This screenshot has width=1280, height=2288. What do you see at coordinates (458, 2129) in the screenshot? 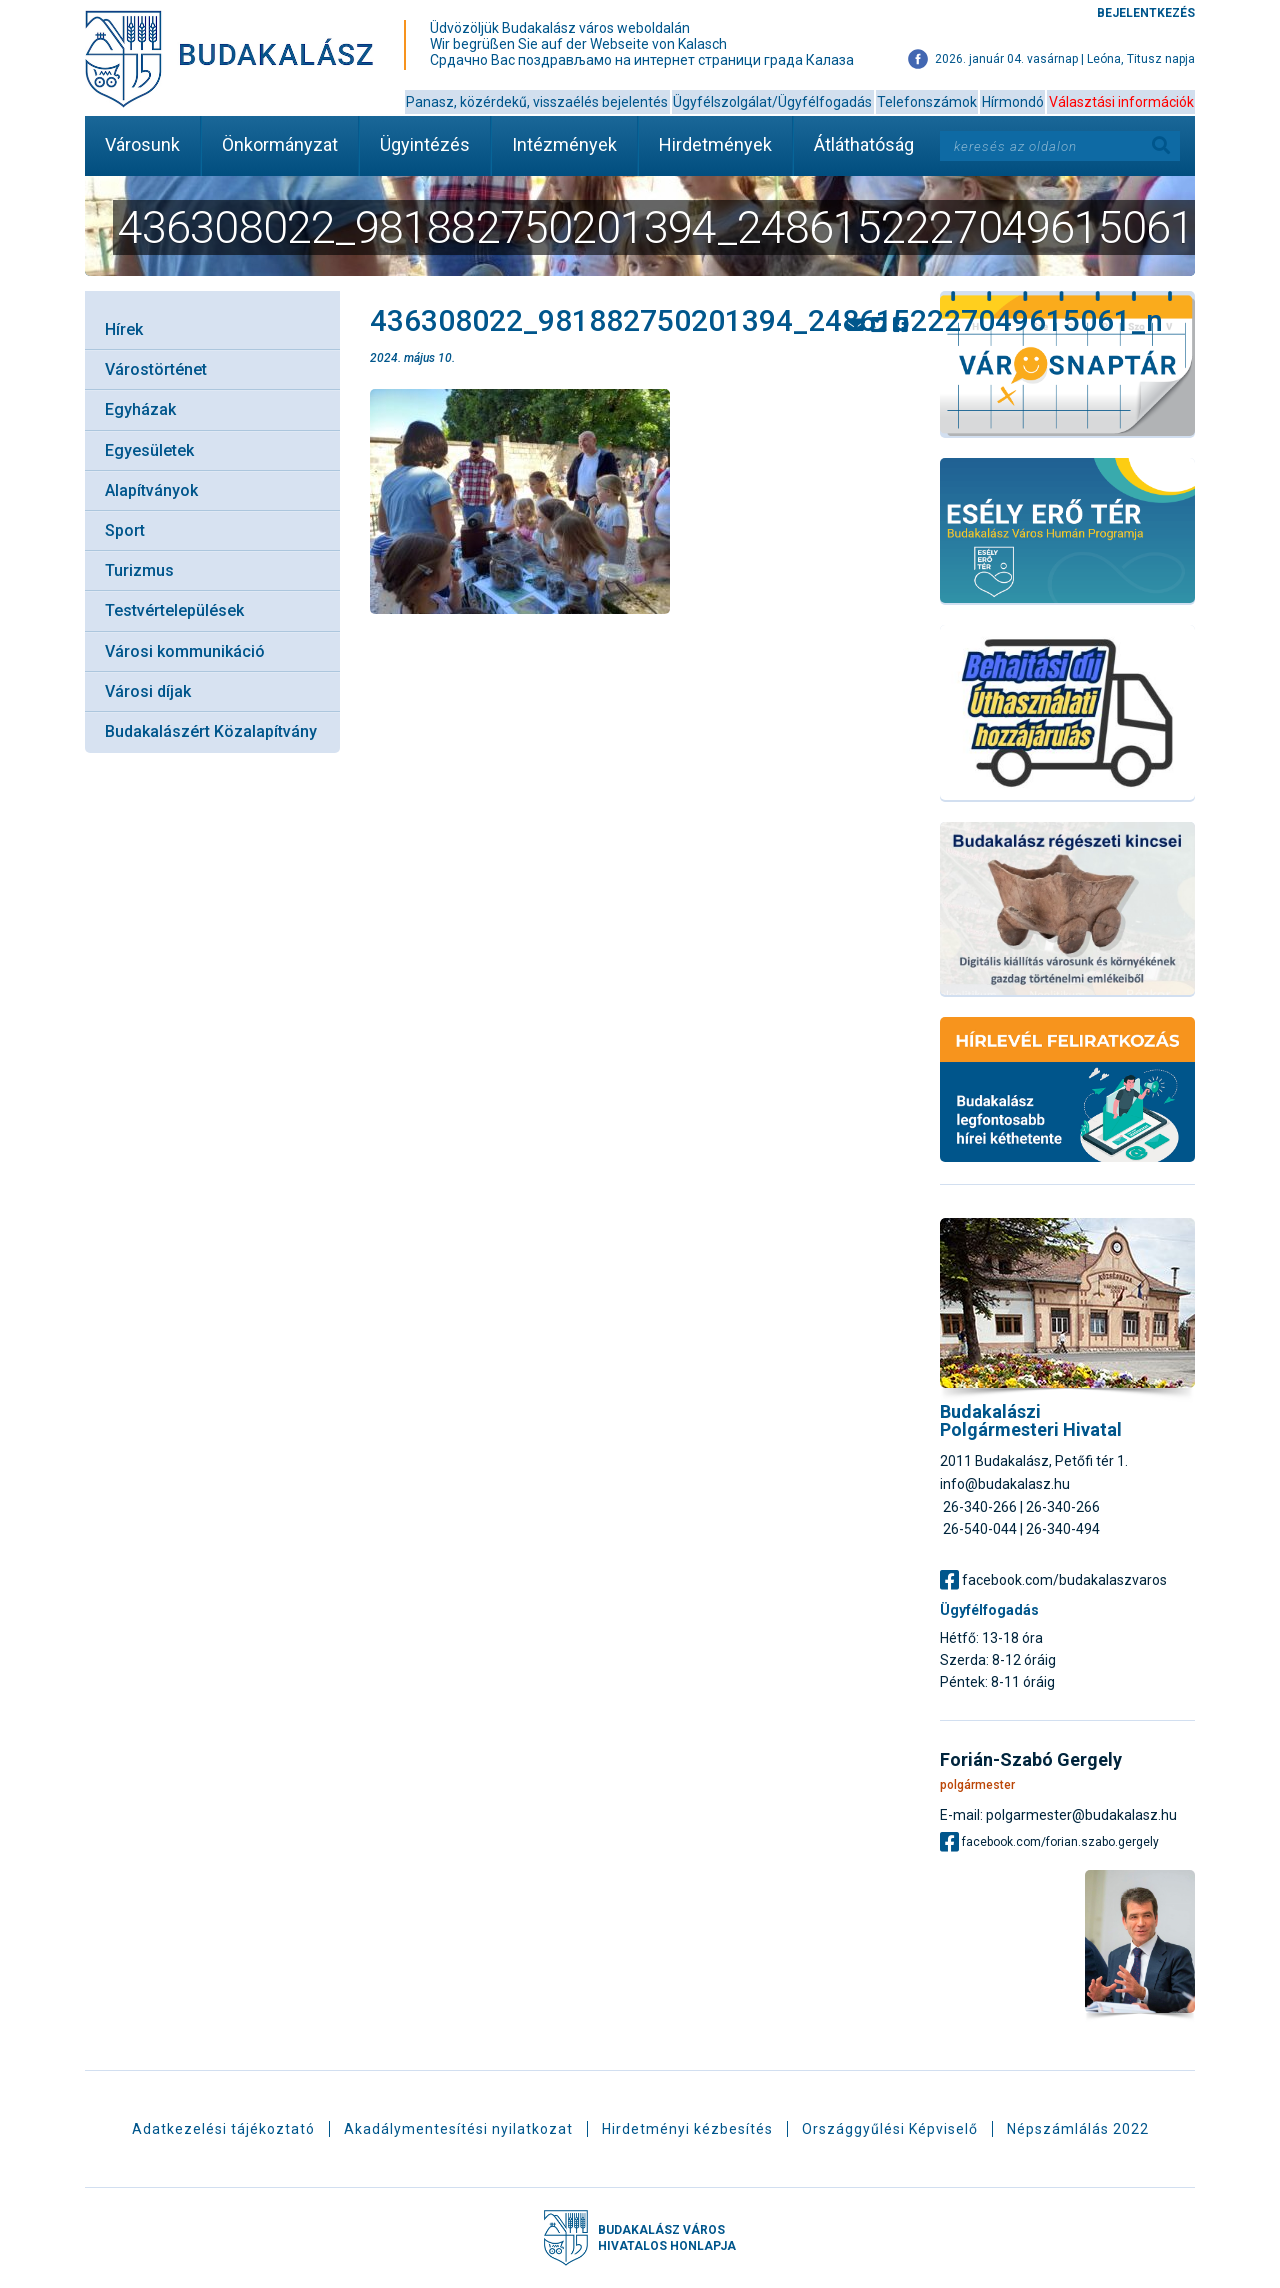
I see `Akadálymentesítési nyilatkozat` at bounding box center [458, 2129].